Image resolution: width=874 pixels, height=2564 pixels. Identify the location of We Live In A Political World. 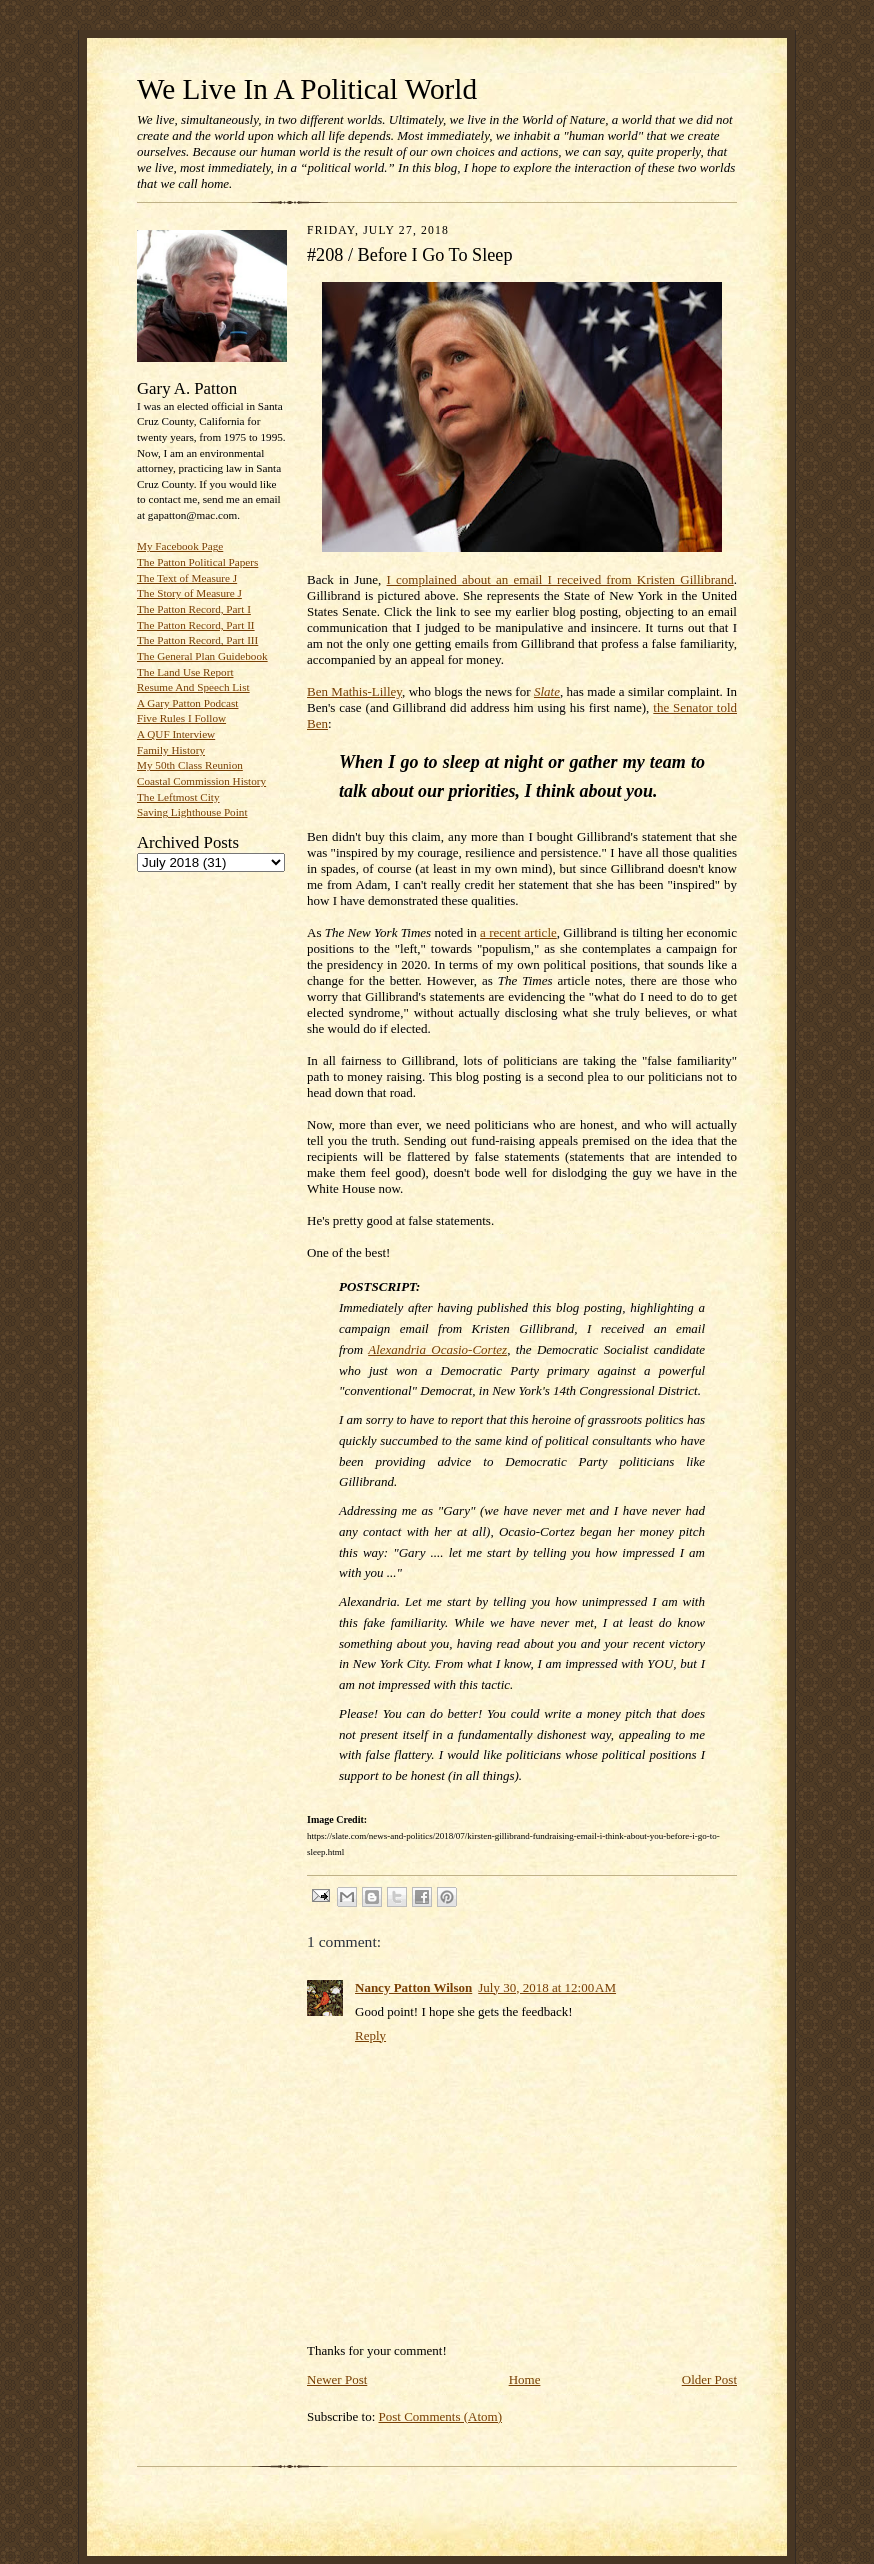
(307, 89).